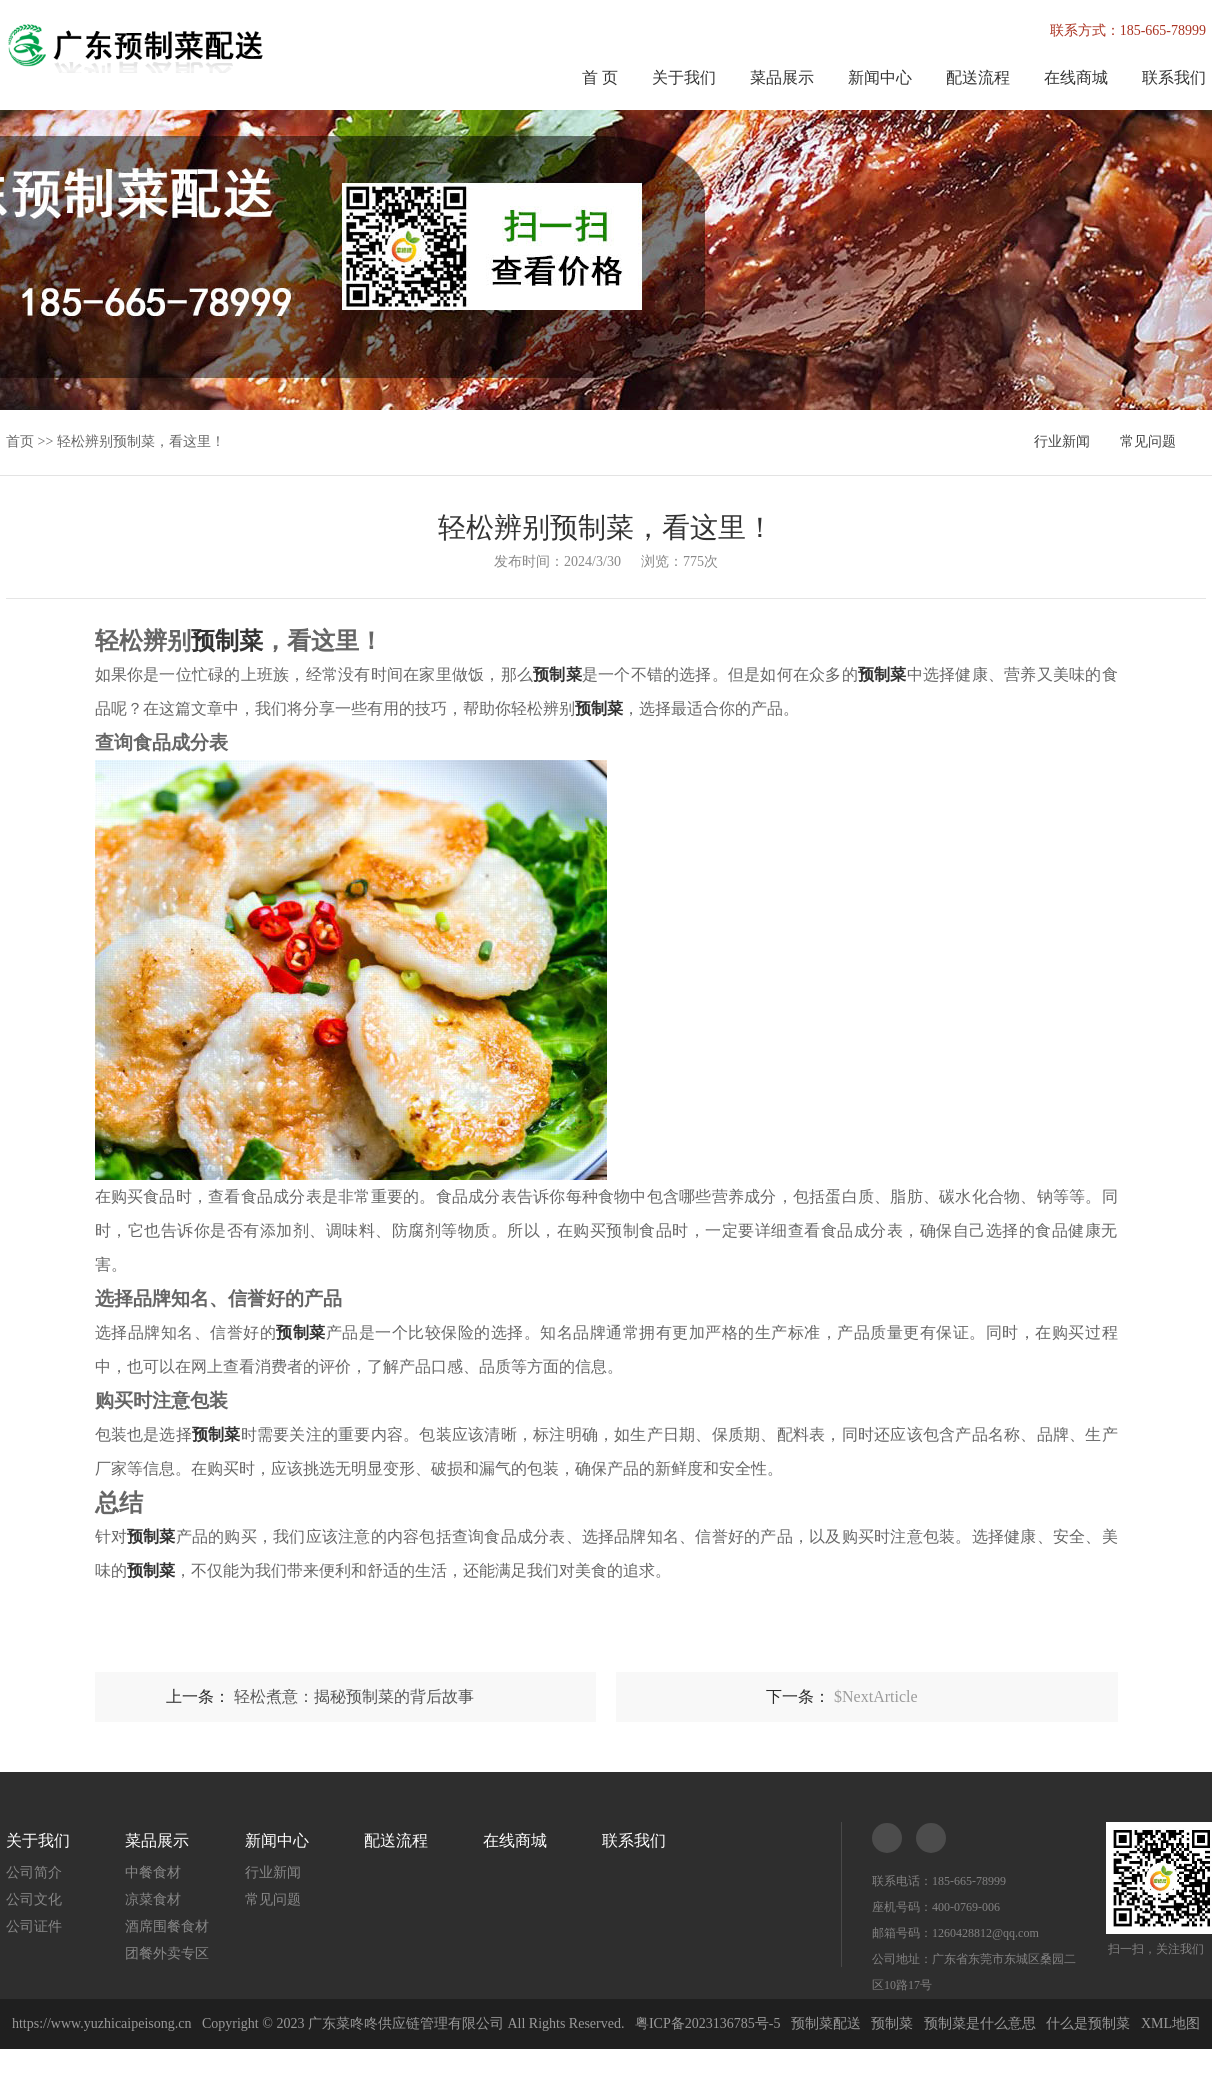 Image resolution: width=1212 pixels, height=2079 pixels. I want to click on 公司文化, so click(34, 1899).